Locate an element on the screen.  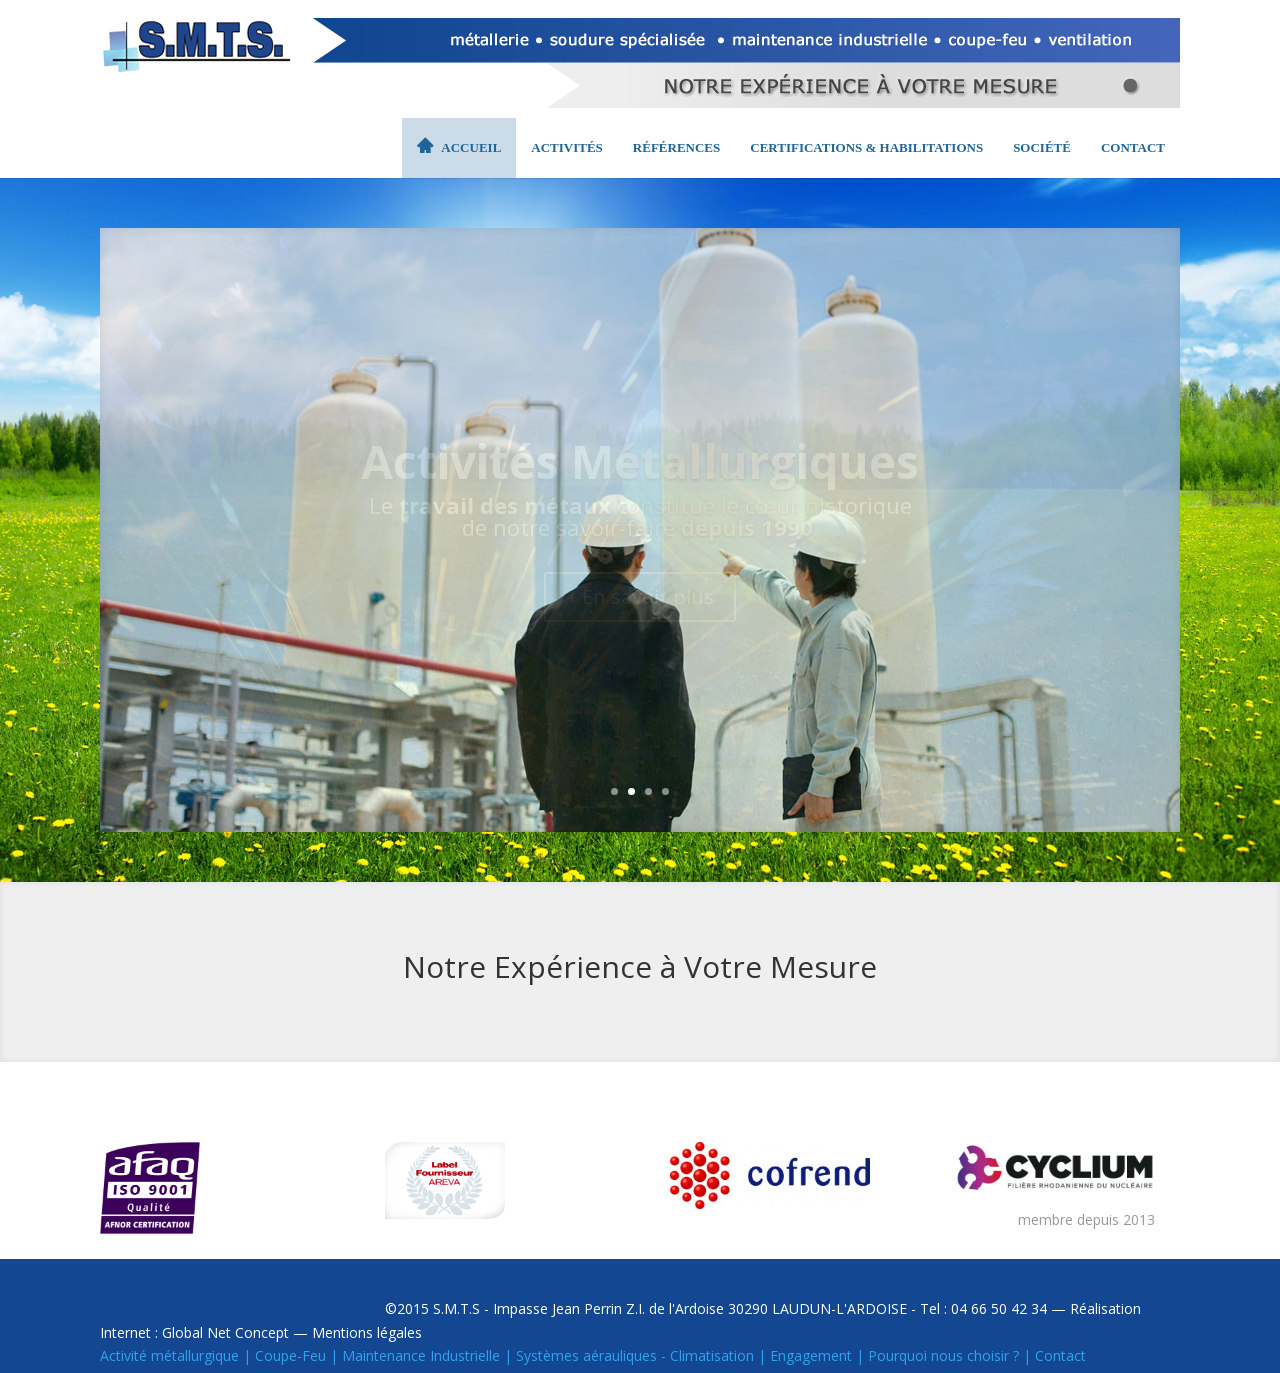
Activités Métallurgiques is located at coordinates (640, 461).